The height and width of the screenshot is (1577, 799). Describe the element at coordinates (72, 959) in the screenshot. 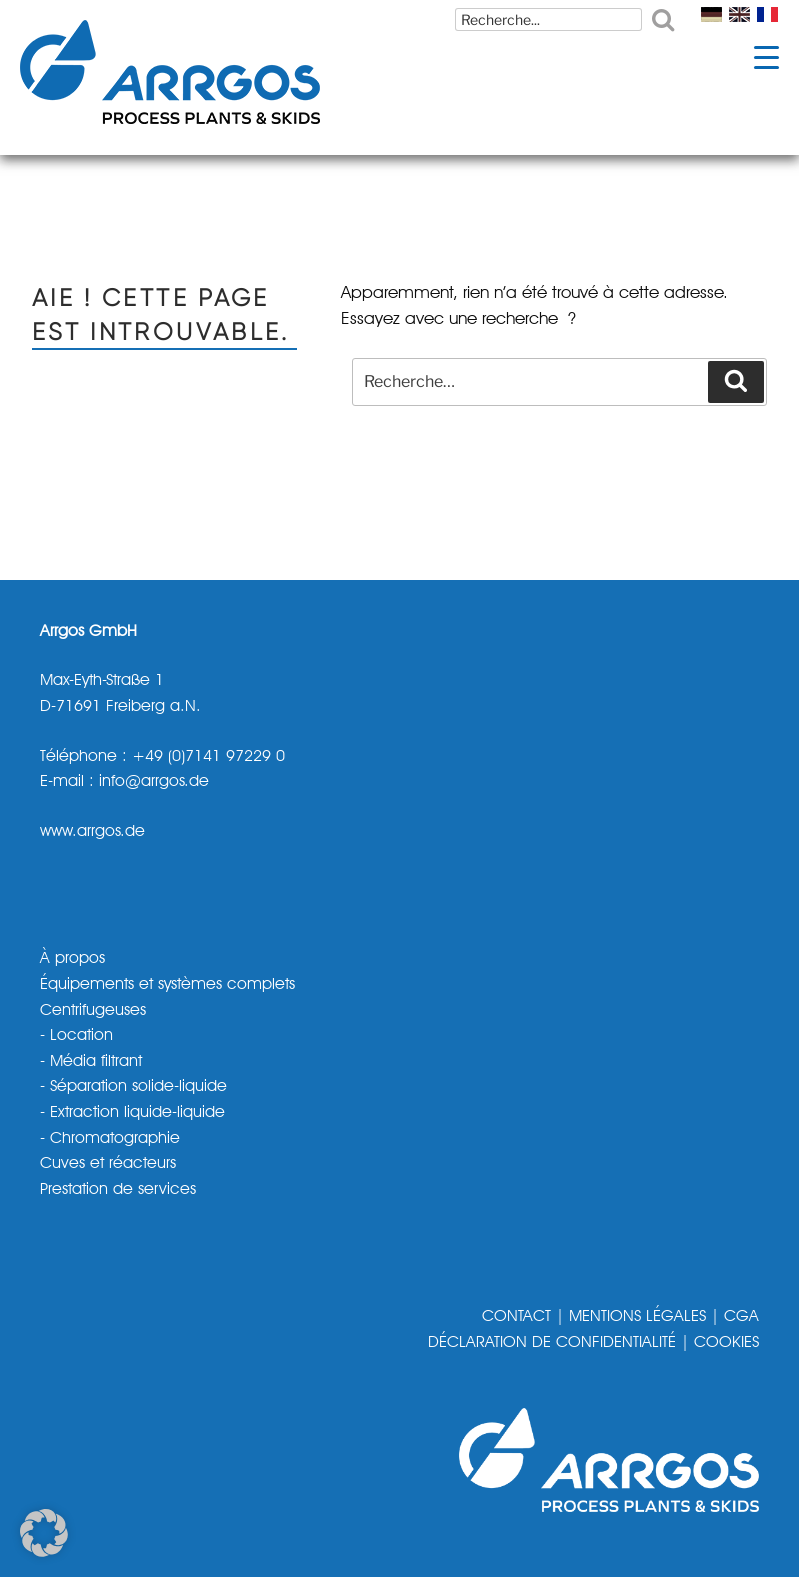

I see `À propos` at that location.